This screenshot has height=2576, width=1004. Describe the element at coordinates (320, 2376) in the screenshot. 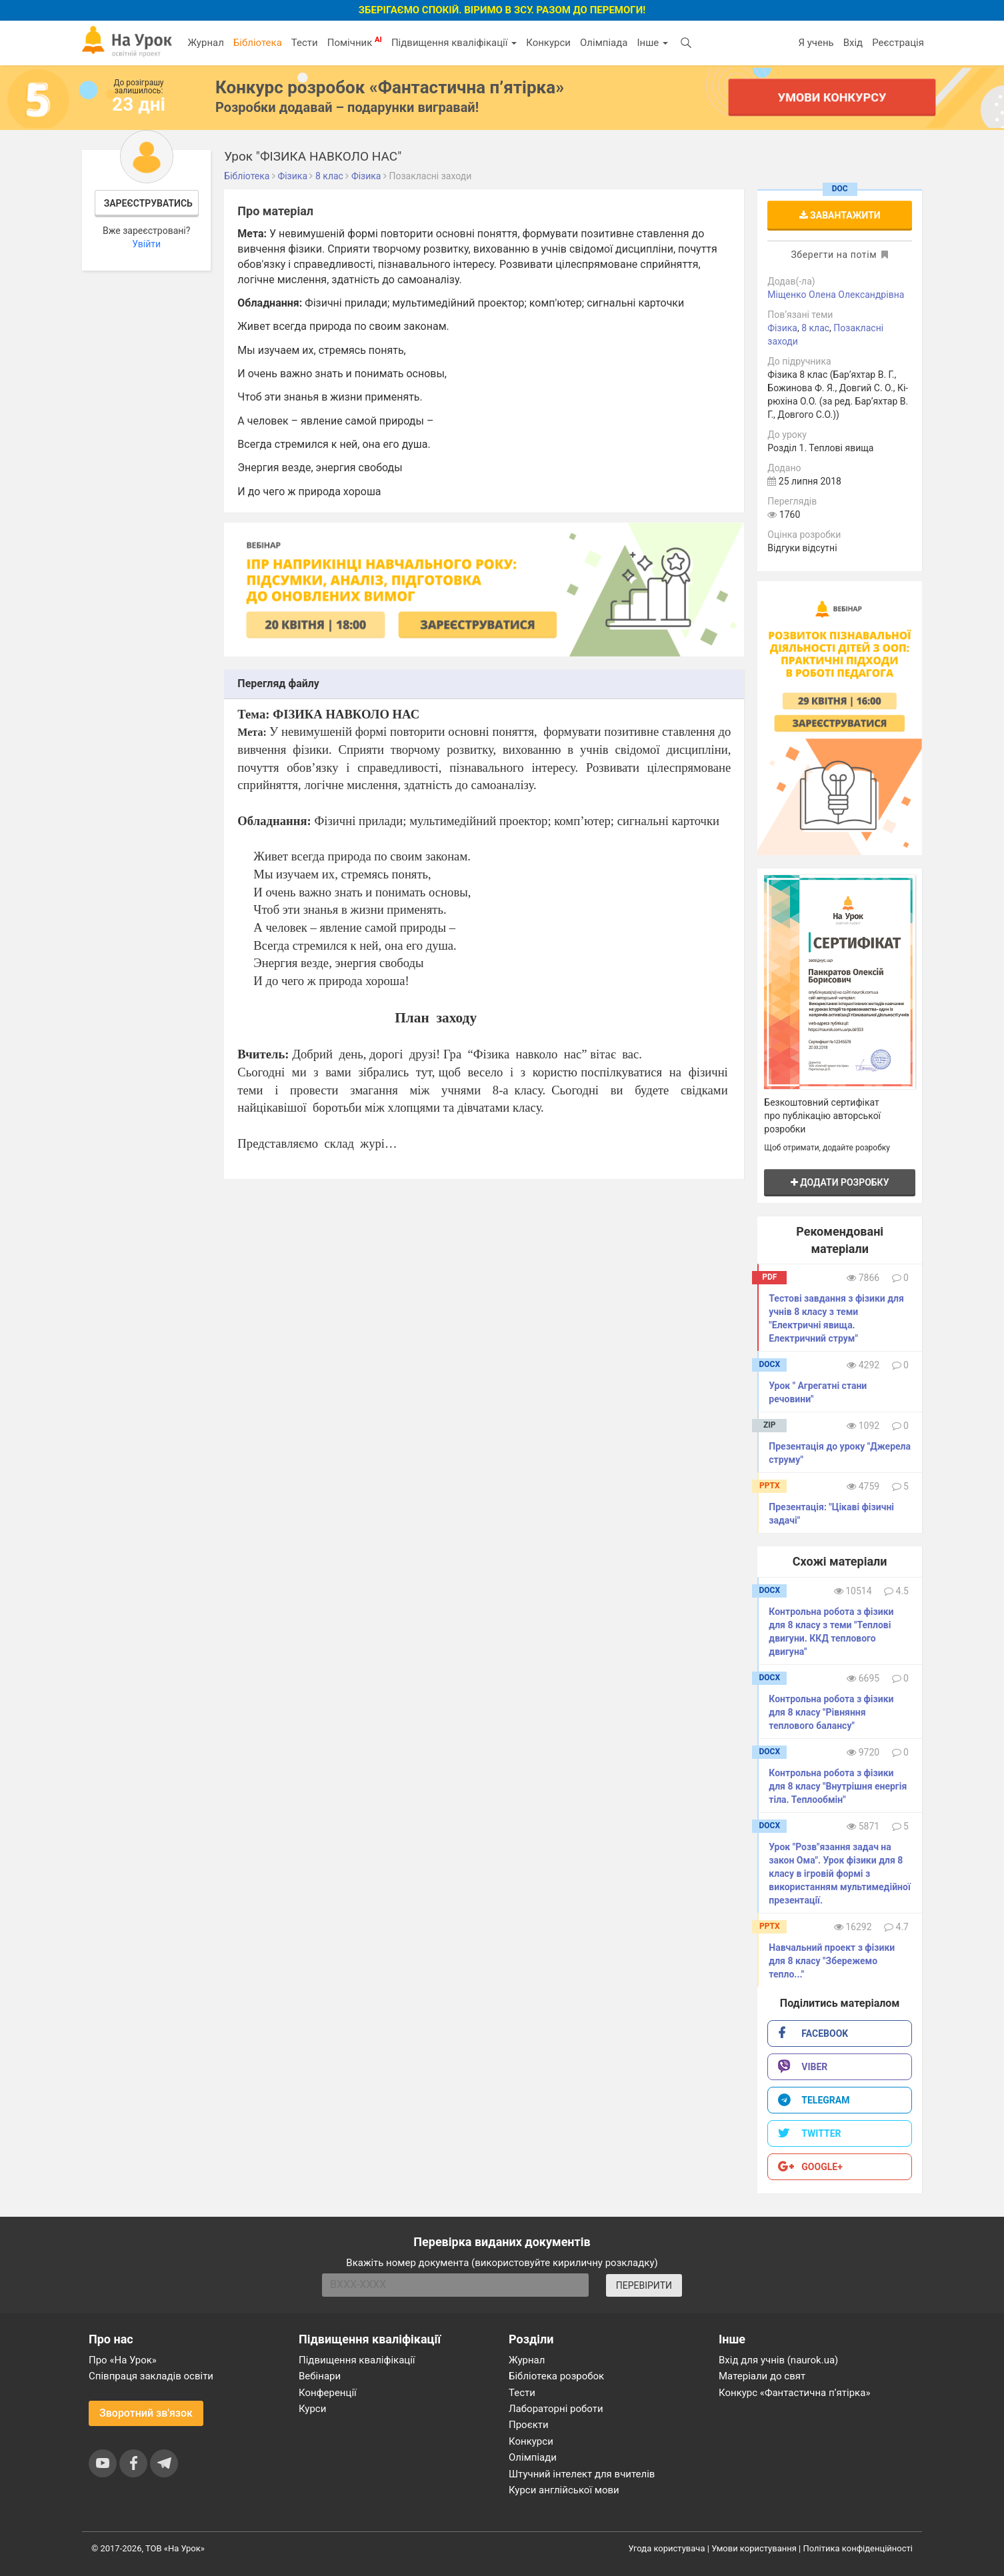

I see `Вебінари` at that location.